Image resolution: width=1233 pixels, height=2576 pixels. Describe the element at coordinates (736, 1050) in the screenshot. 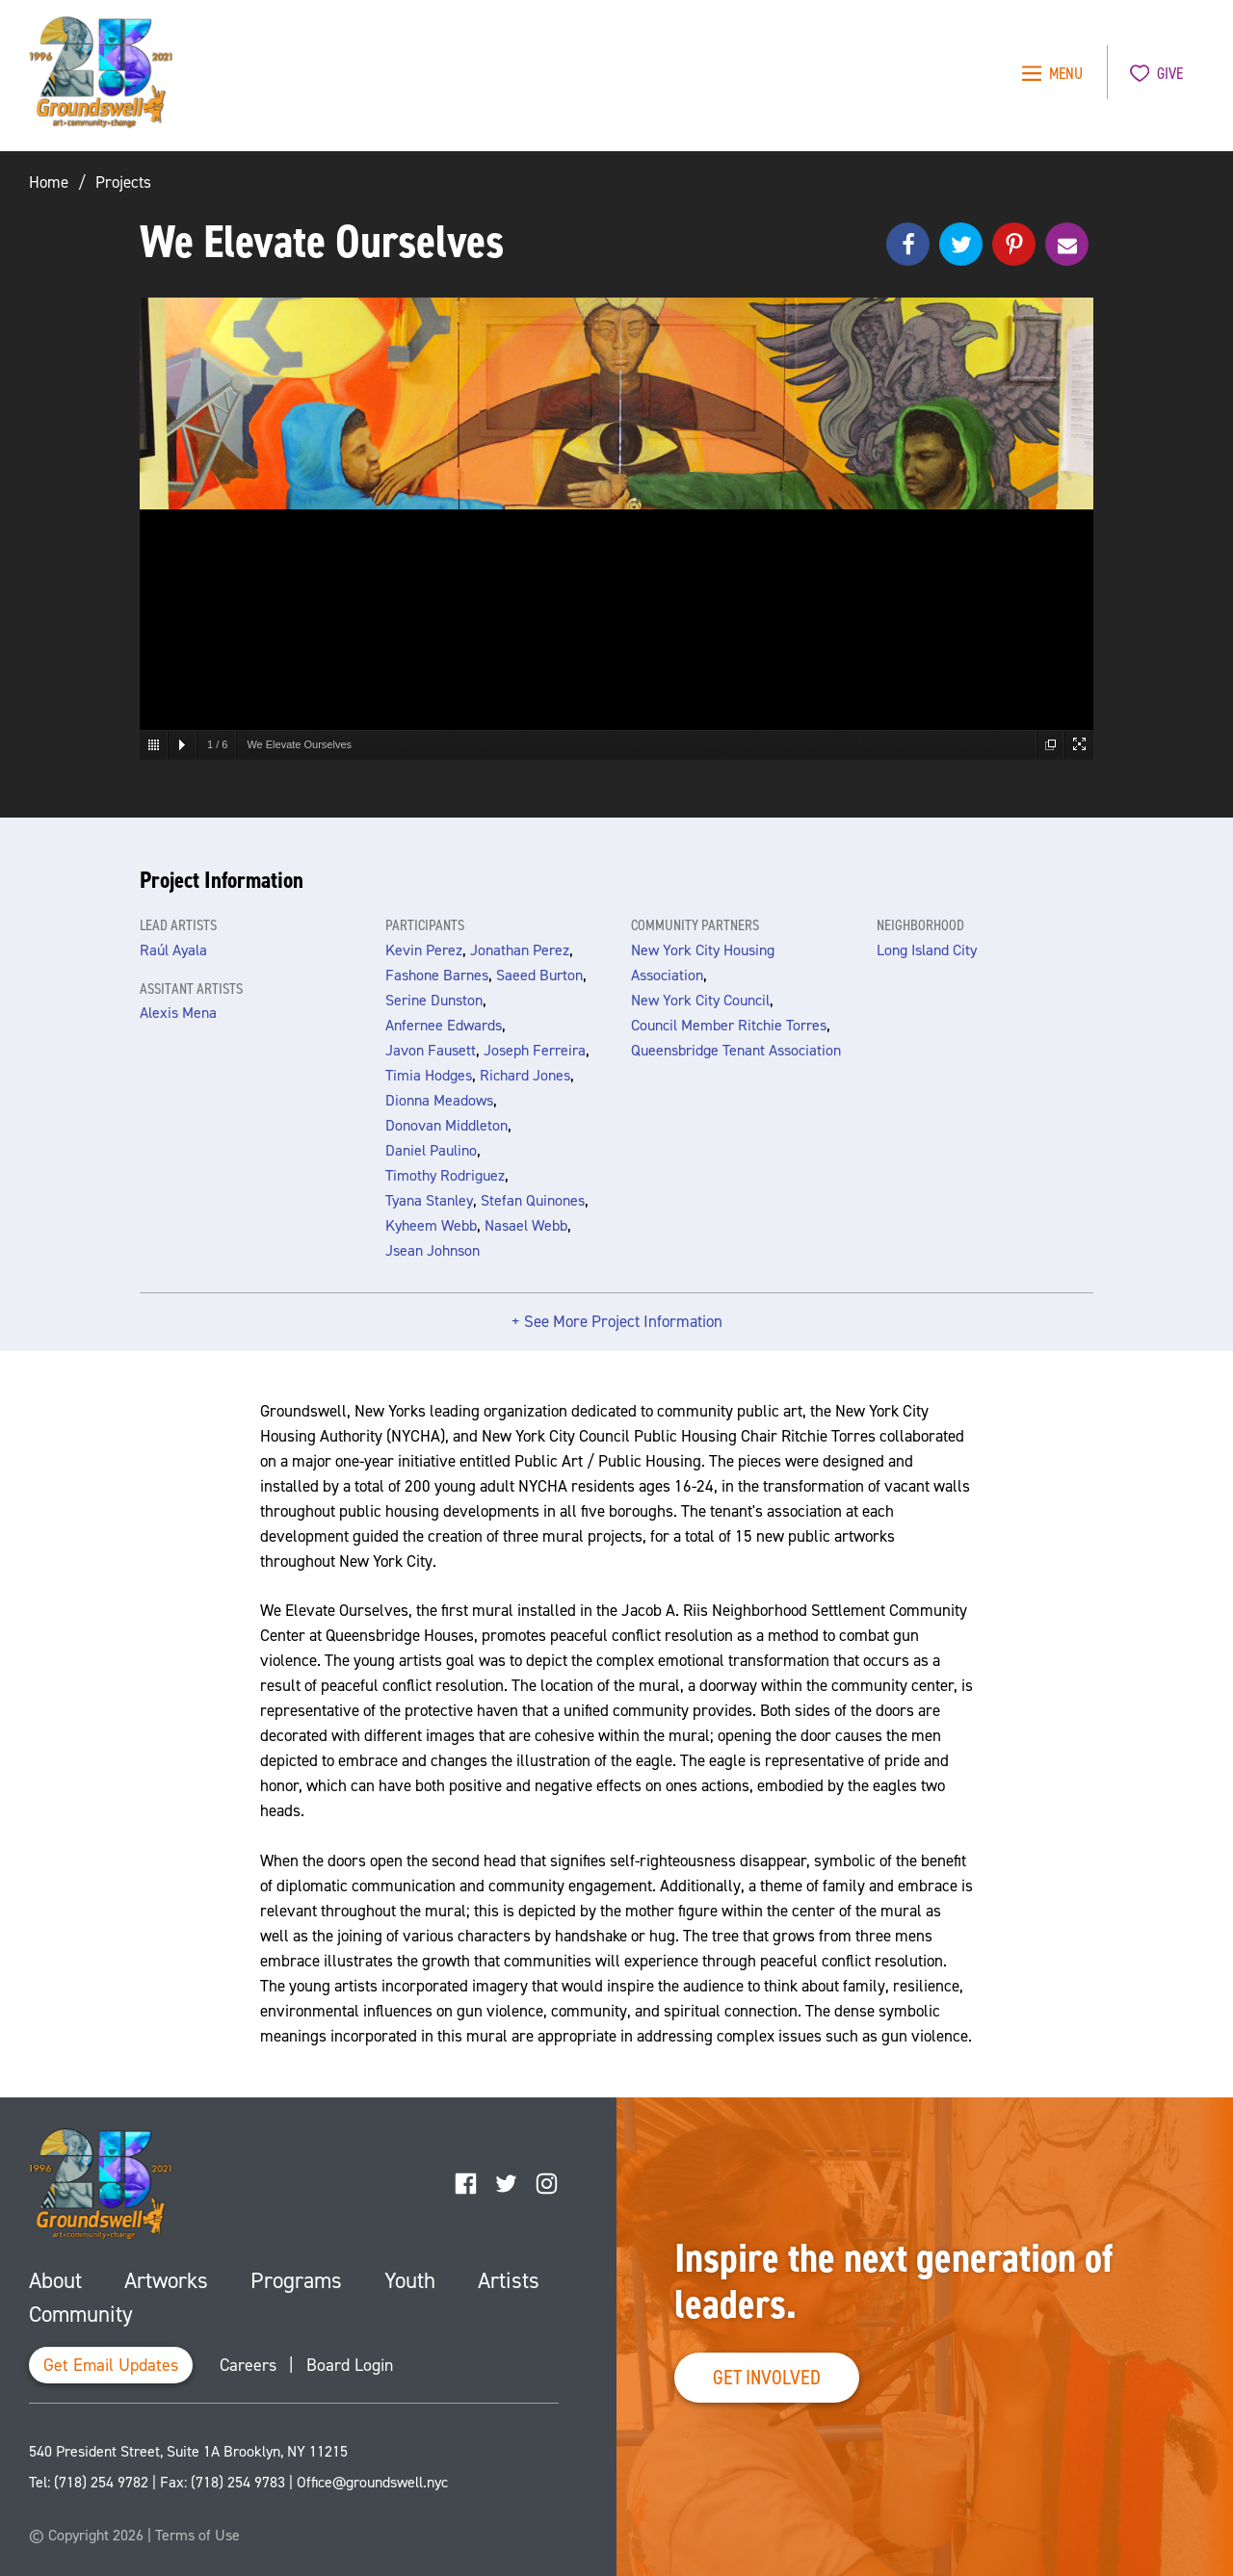

I see `Queensbridge Tenant Association` at that location.